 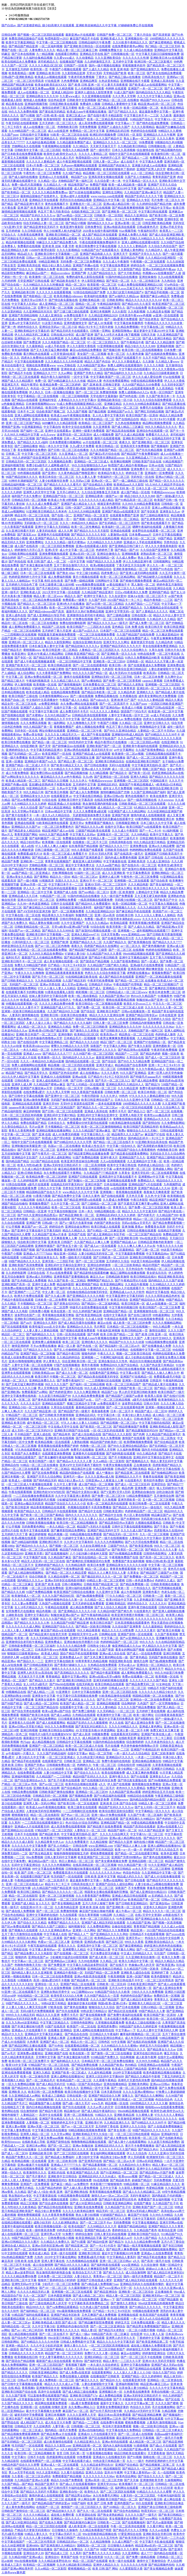 I want to click on 久久久久久久久久久96av, so click(x=158, y=1026).